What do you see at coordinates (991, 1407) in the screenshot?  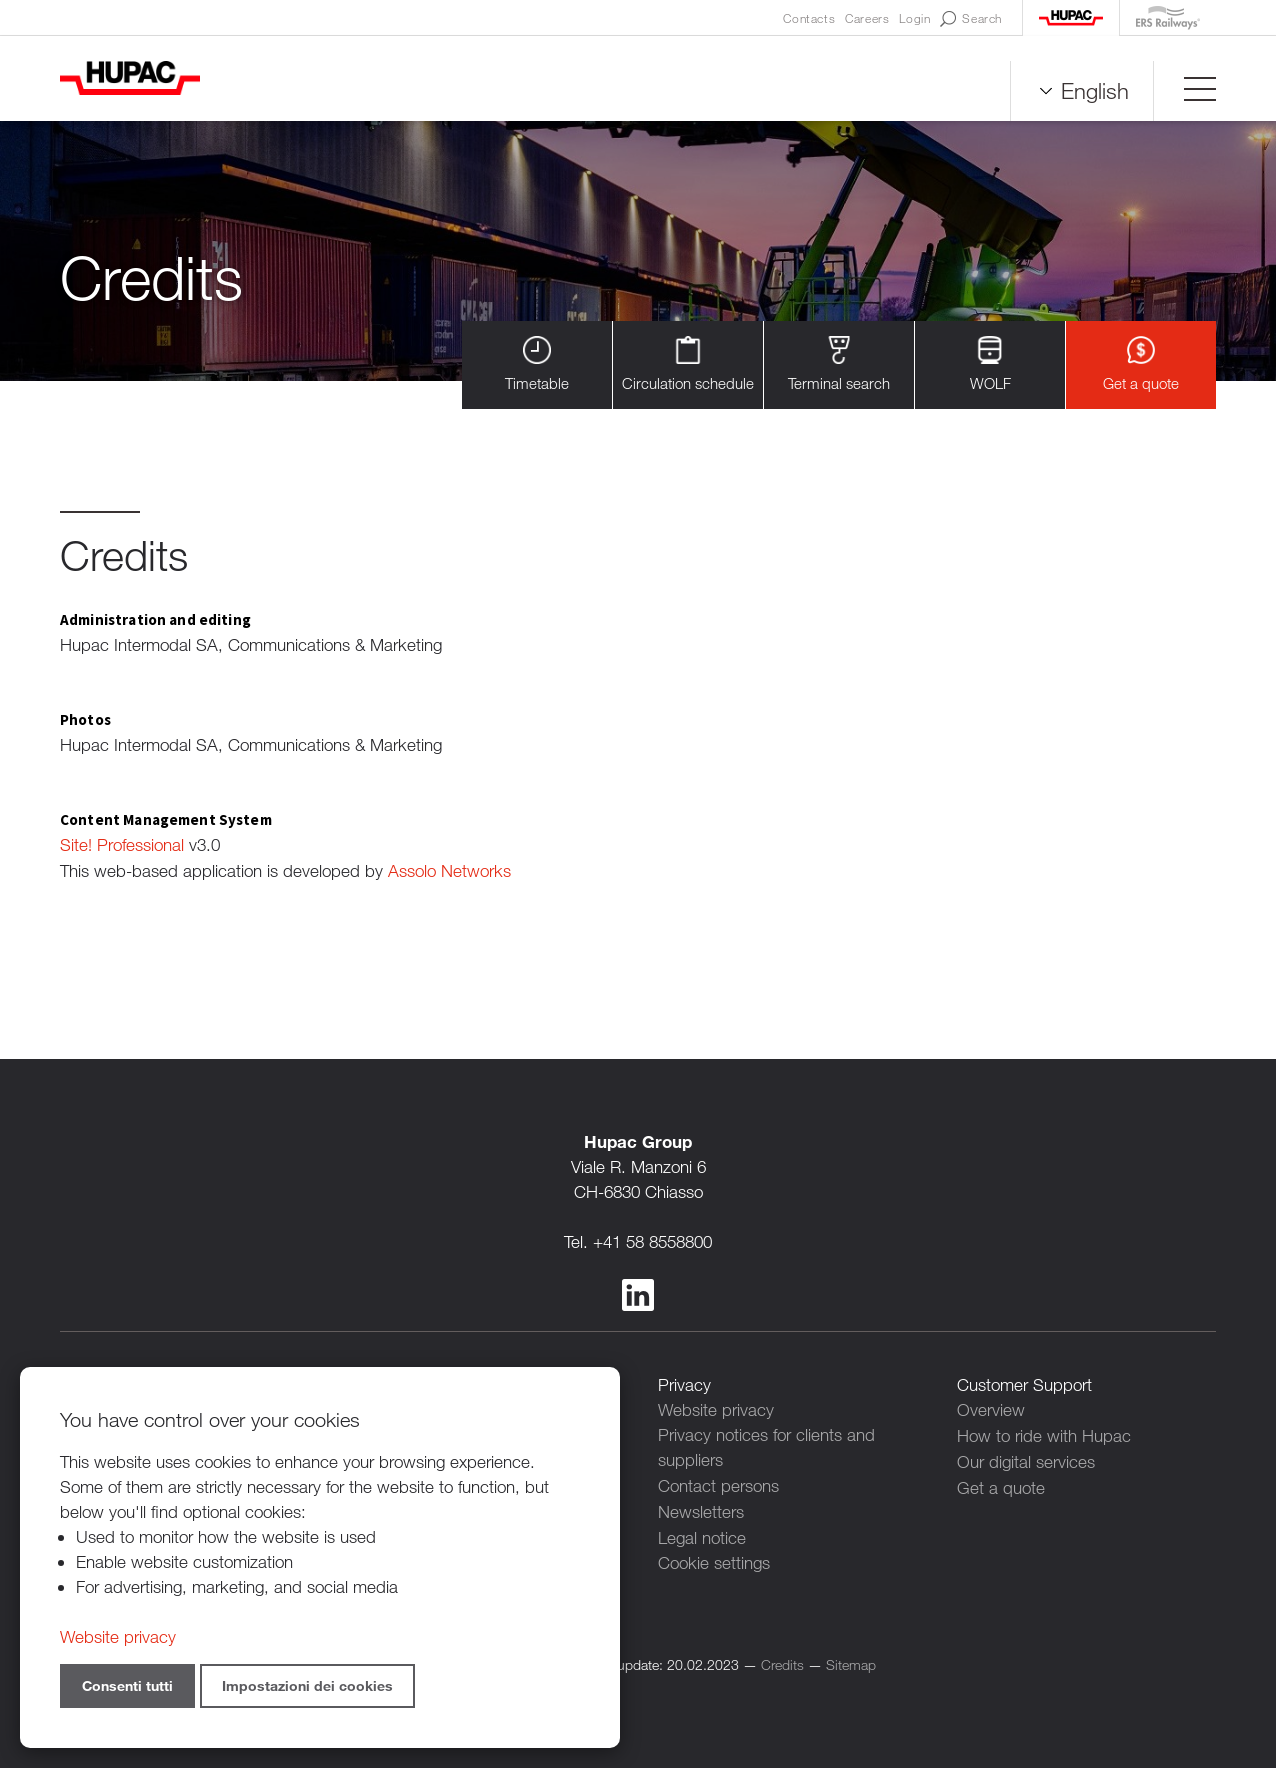 I see `Overview` at bounding box center [991, 1407].